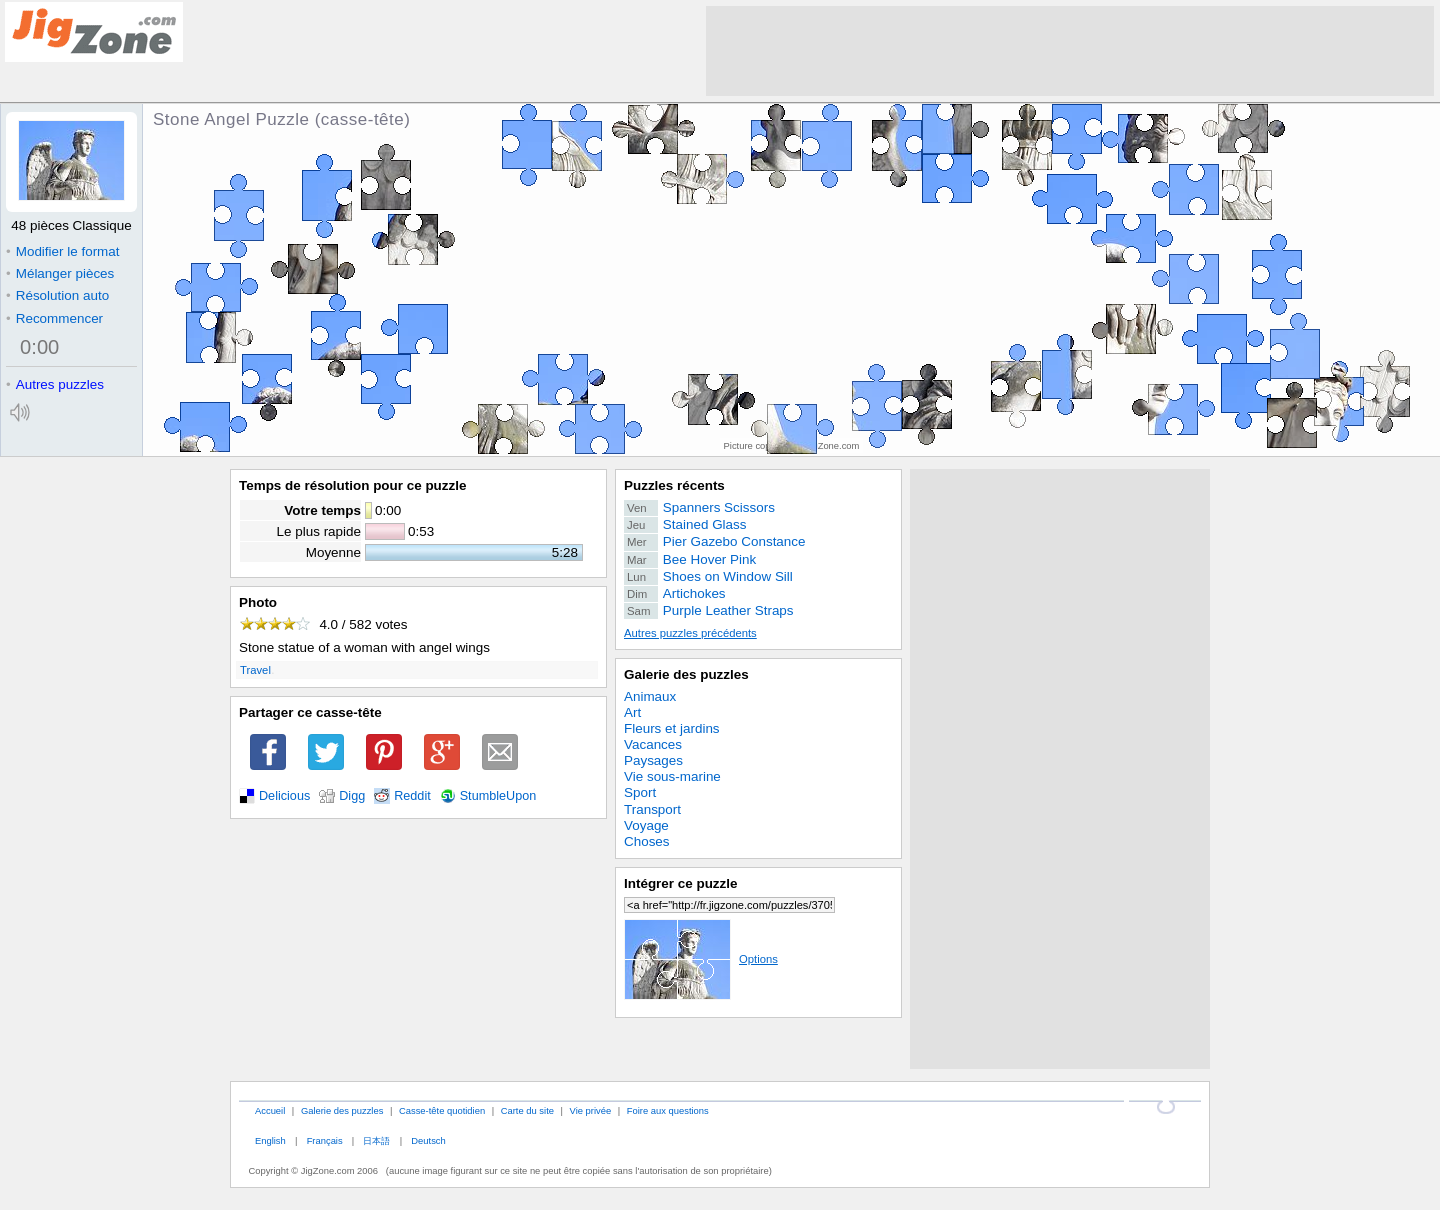 This screenshot has width=1440, height=1210. Describe the element at coordinates (527, 1110) in the screenshot. I see `Carte du site` at that location.